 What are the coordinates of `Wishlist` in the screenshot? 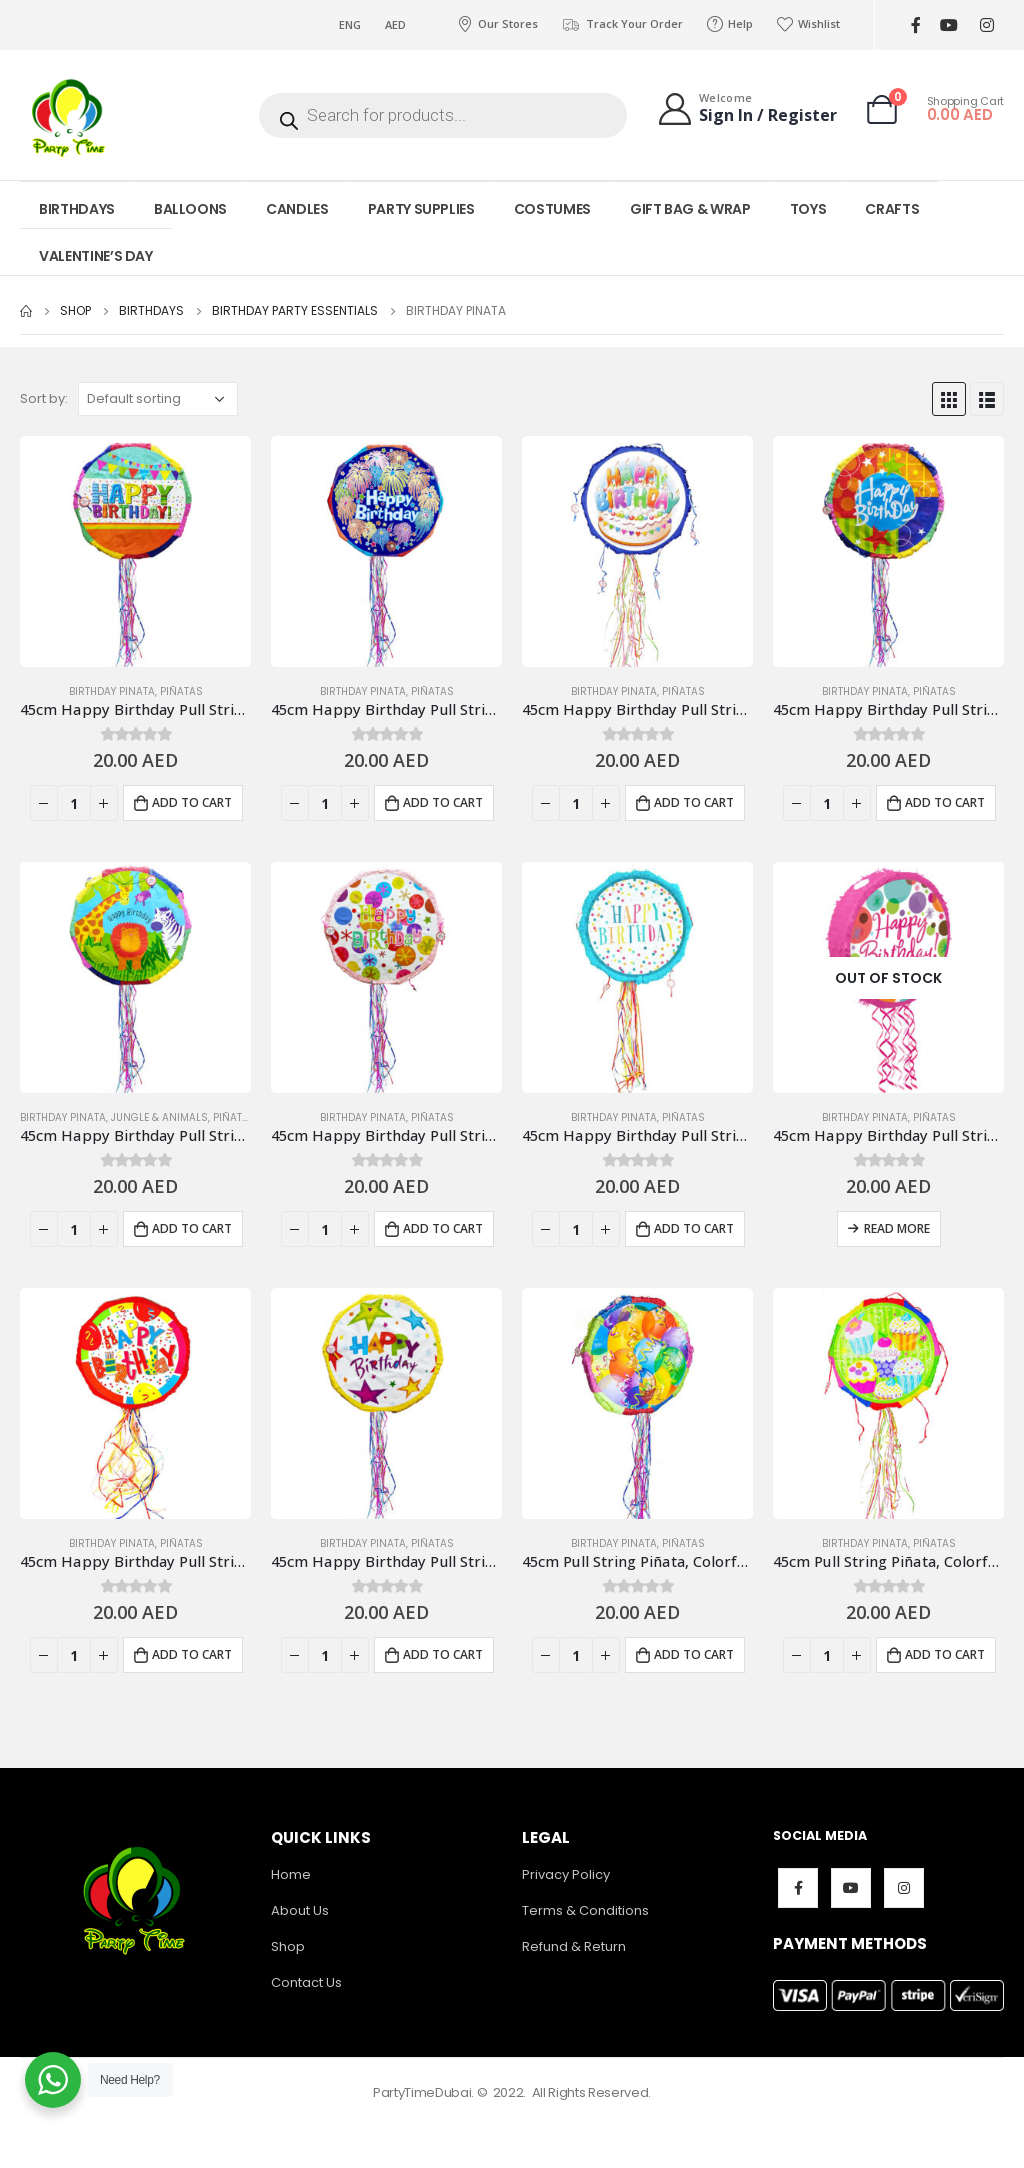 It's located at (808, 24).